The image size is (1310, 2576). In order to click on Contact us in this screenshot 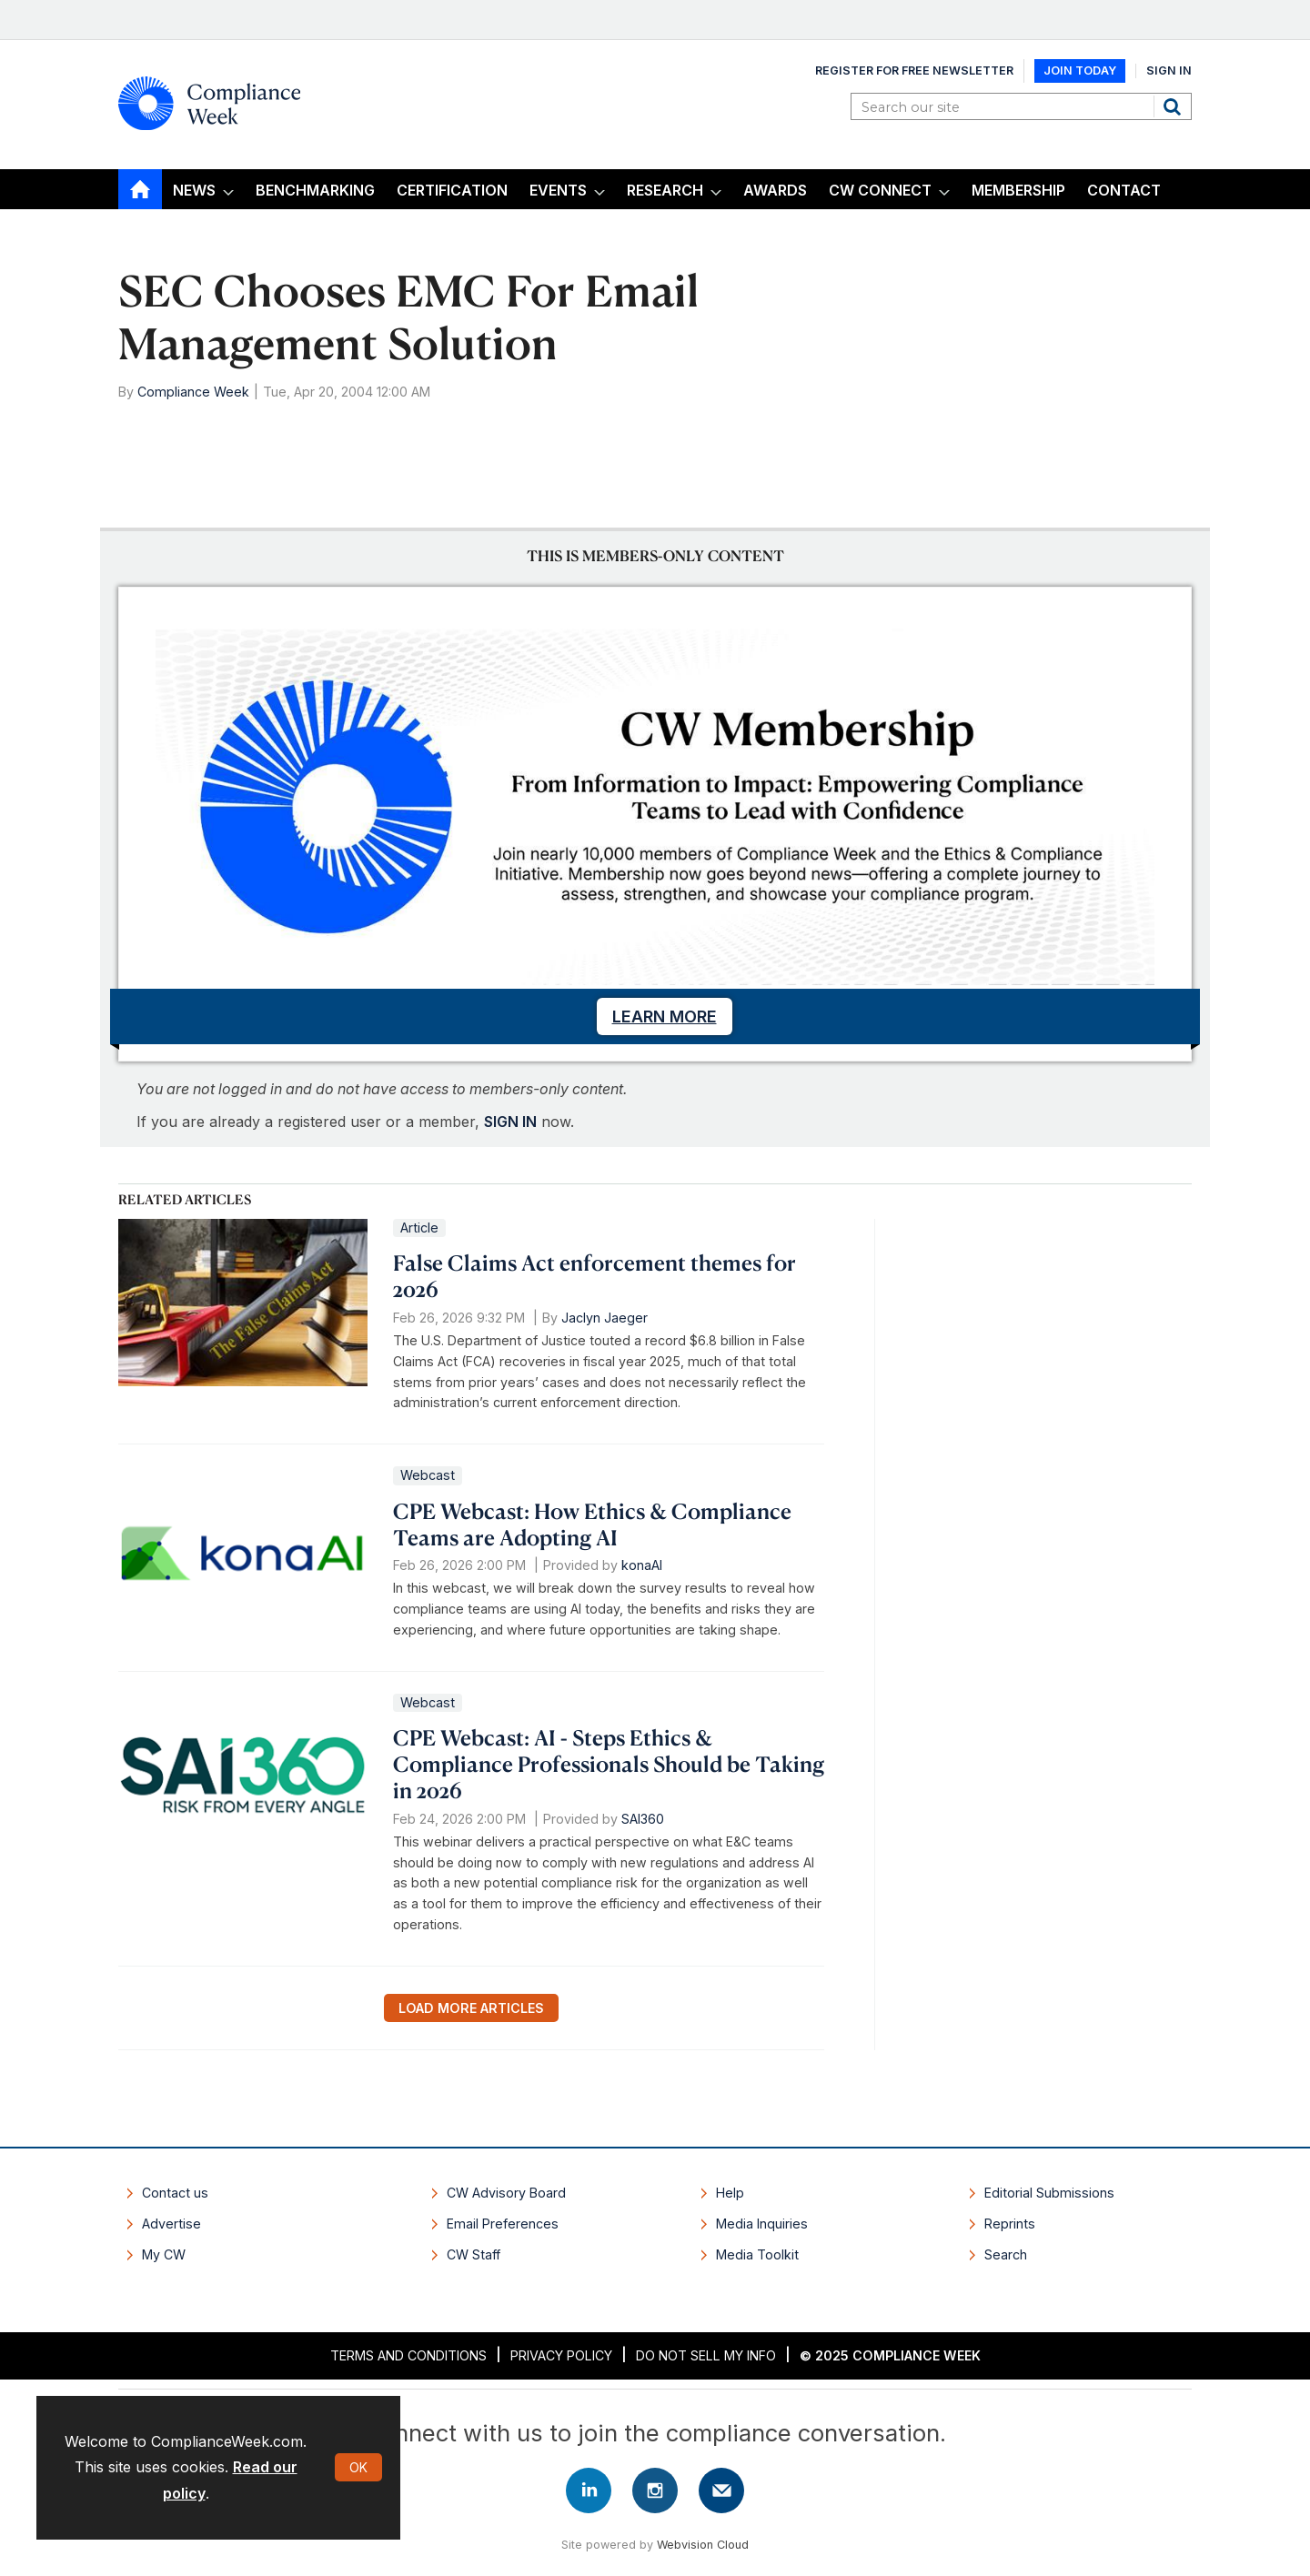, I will do `click(175, 2192)`.